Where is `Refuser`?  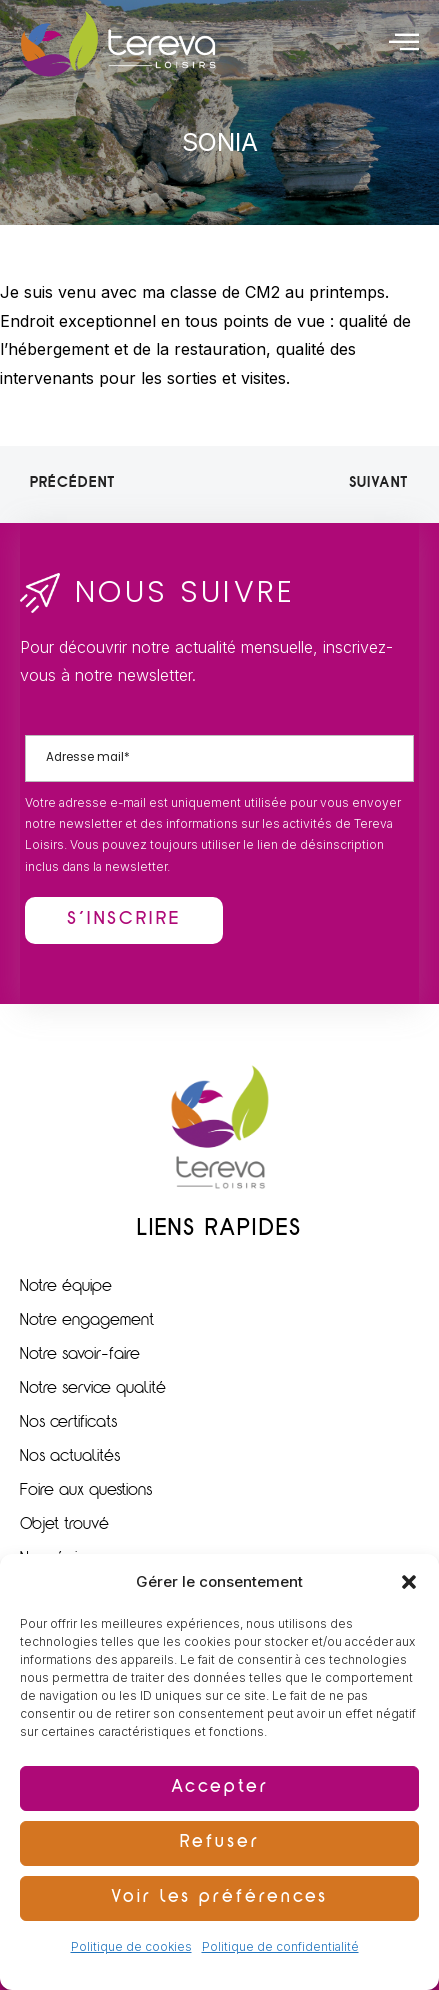
Refuser is located at coordinates (220, 1843).